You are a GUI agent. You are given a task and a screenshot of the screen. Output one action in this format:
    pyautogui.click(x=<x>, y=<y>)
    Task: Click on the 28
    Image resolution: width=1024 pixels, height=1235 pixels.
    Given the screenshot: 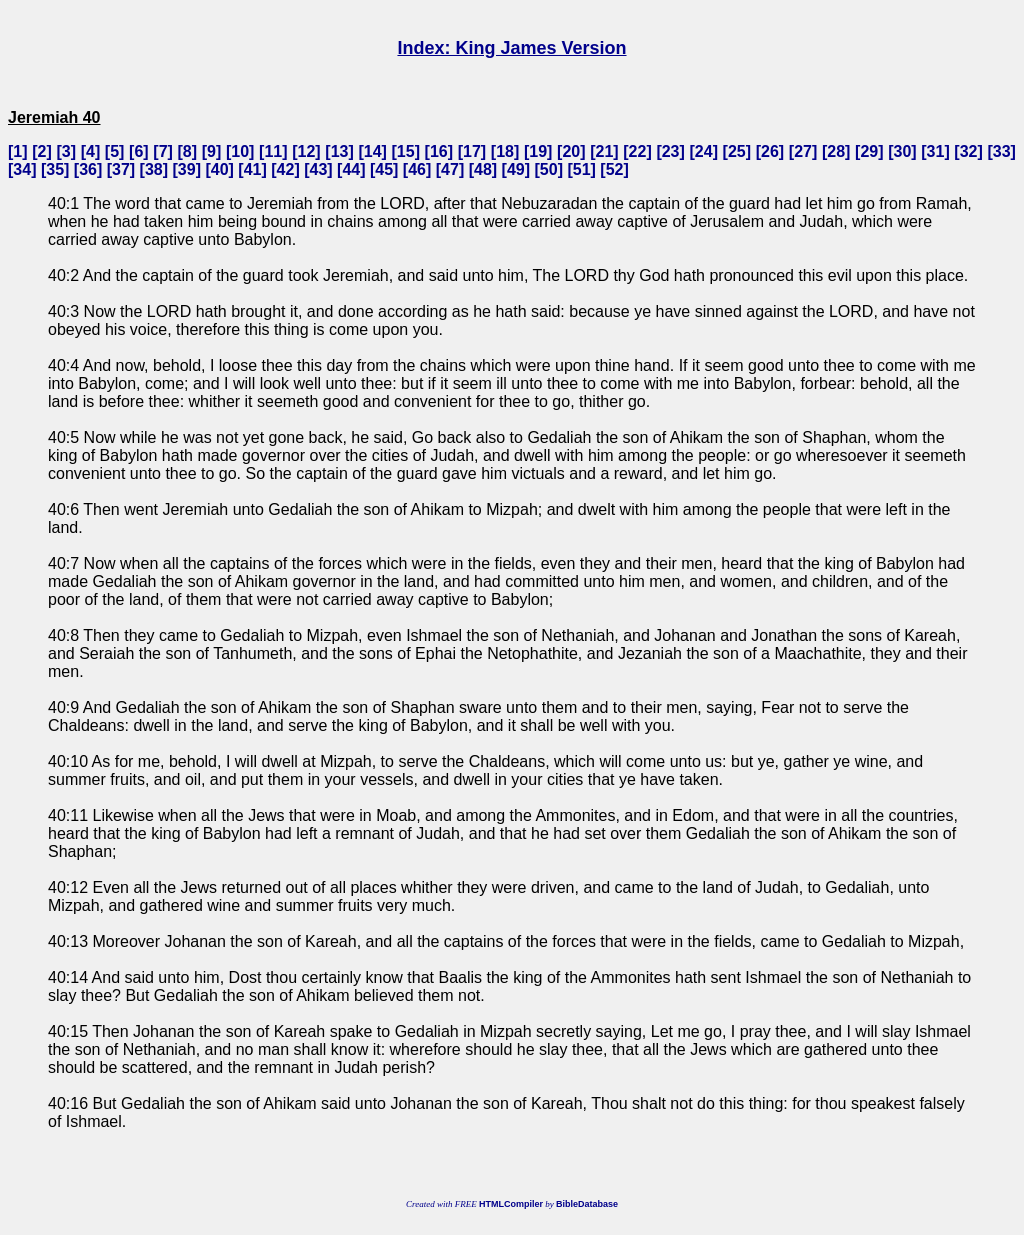 What is the action you would take?
    pyautogui.click(x=836, y=151)
    